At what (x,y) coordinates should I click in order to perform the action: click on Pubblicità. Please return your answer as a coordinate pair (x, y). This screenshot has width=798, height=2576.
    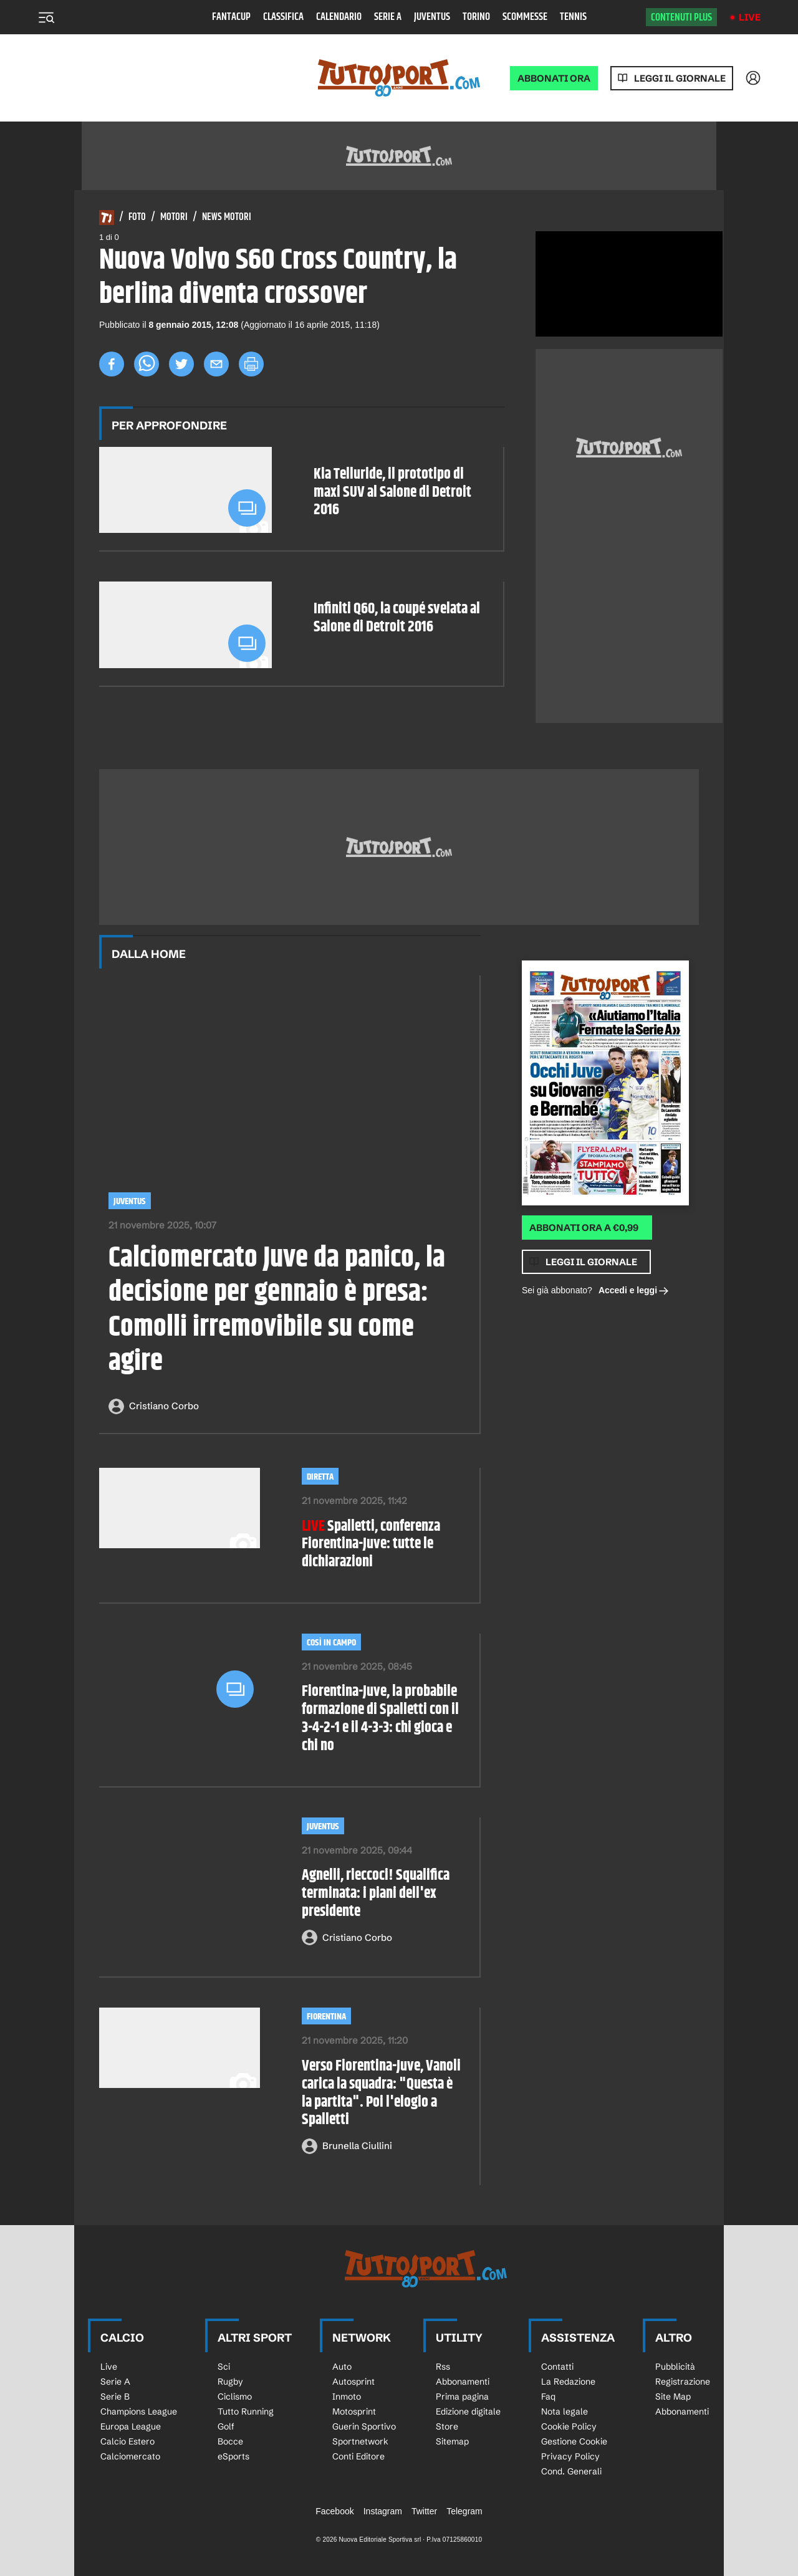
    Looking at the image, I should click on (675, 2366).